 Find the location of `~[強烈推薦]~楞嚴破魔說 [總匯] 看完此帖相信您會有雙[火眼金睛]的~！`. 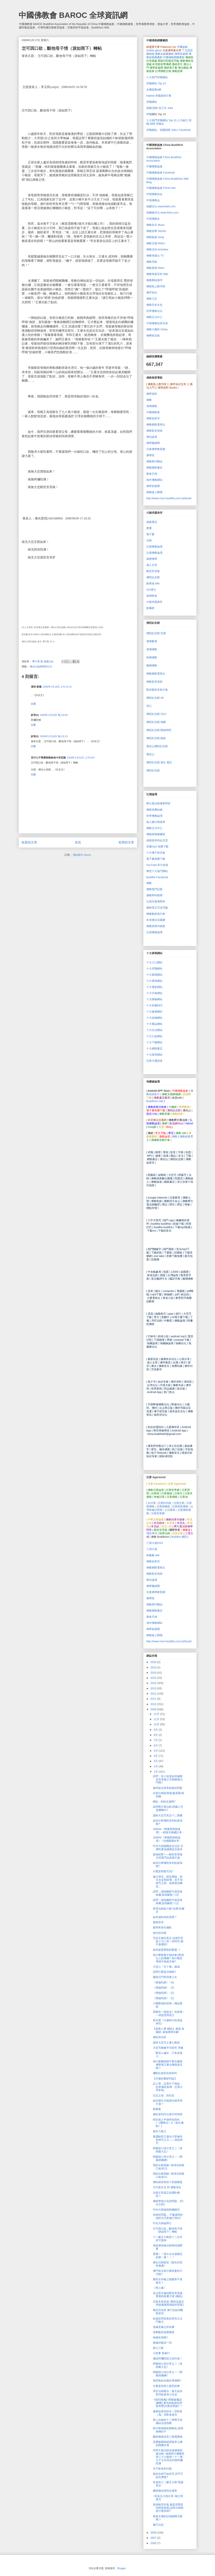

~[強烈推薦]~楞嚴破魔說 [總匯] 看完此帖相信您會有雙[火眼金睛]的~！ is located at coordinates (168, 2403).